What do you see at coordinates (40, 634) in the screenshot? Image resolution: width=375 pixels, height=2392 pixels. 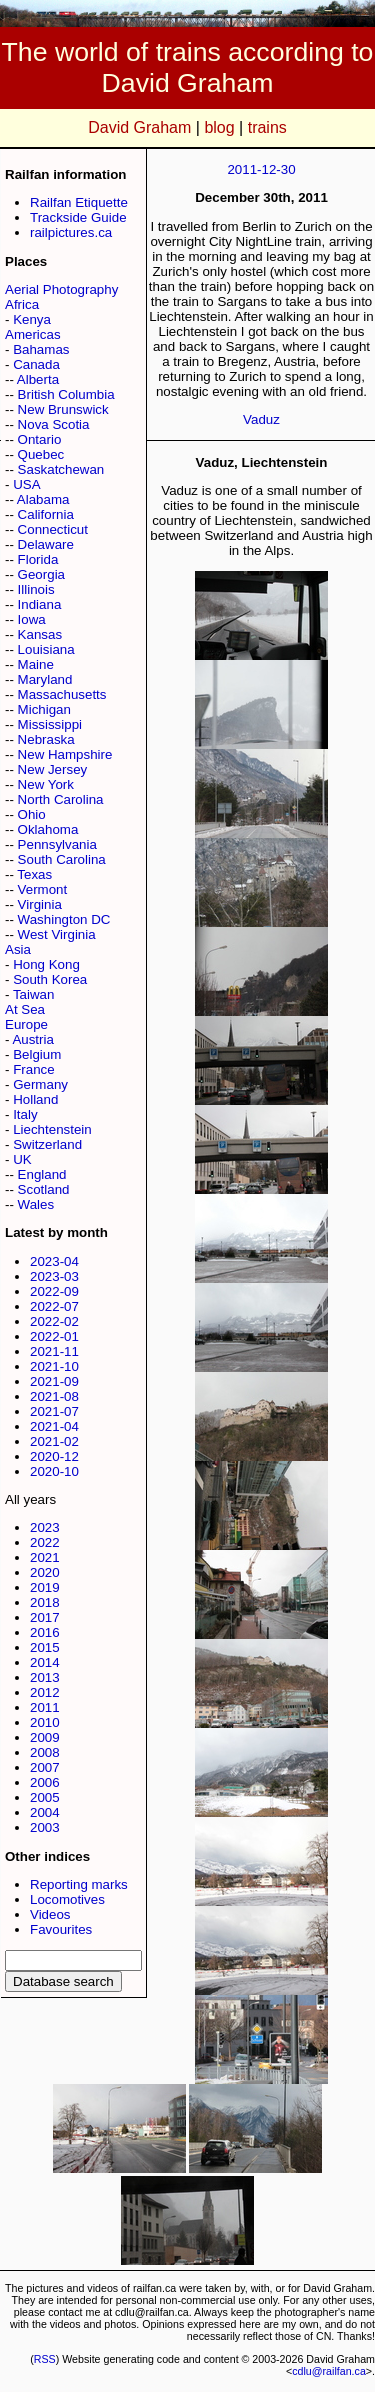 I see `Kansas` at bounding box center [40, 634].